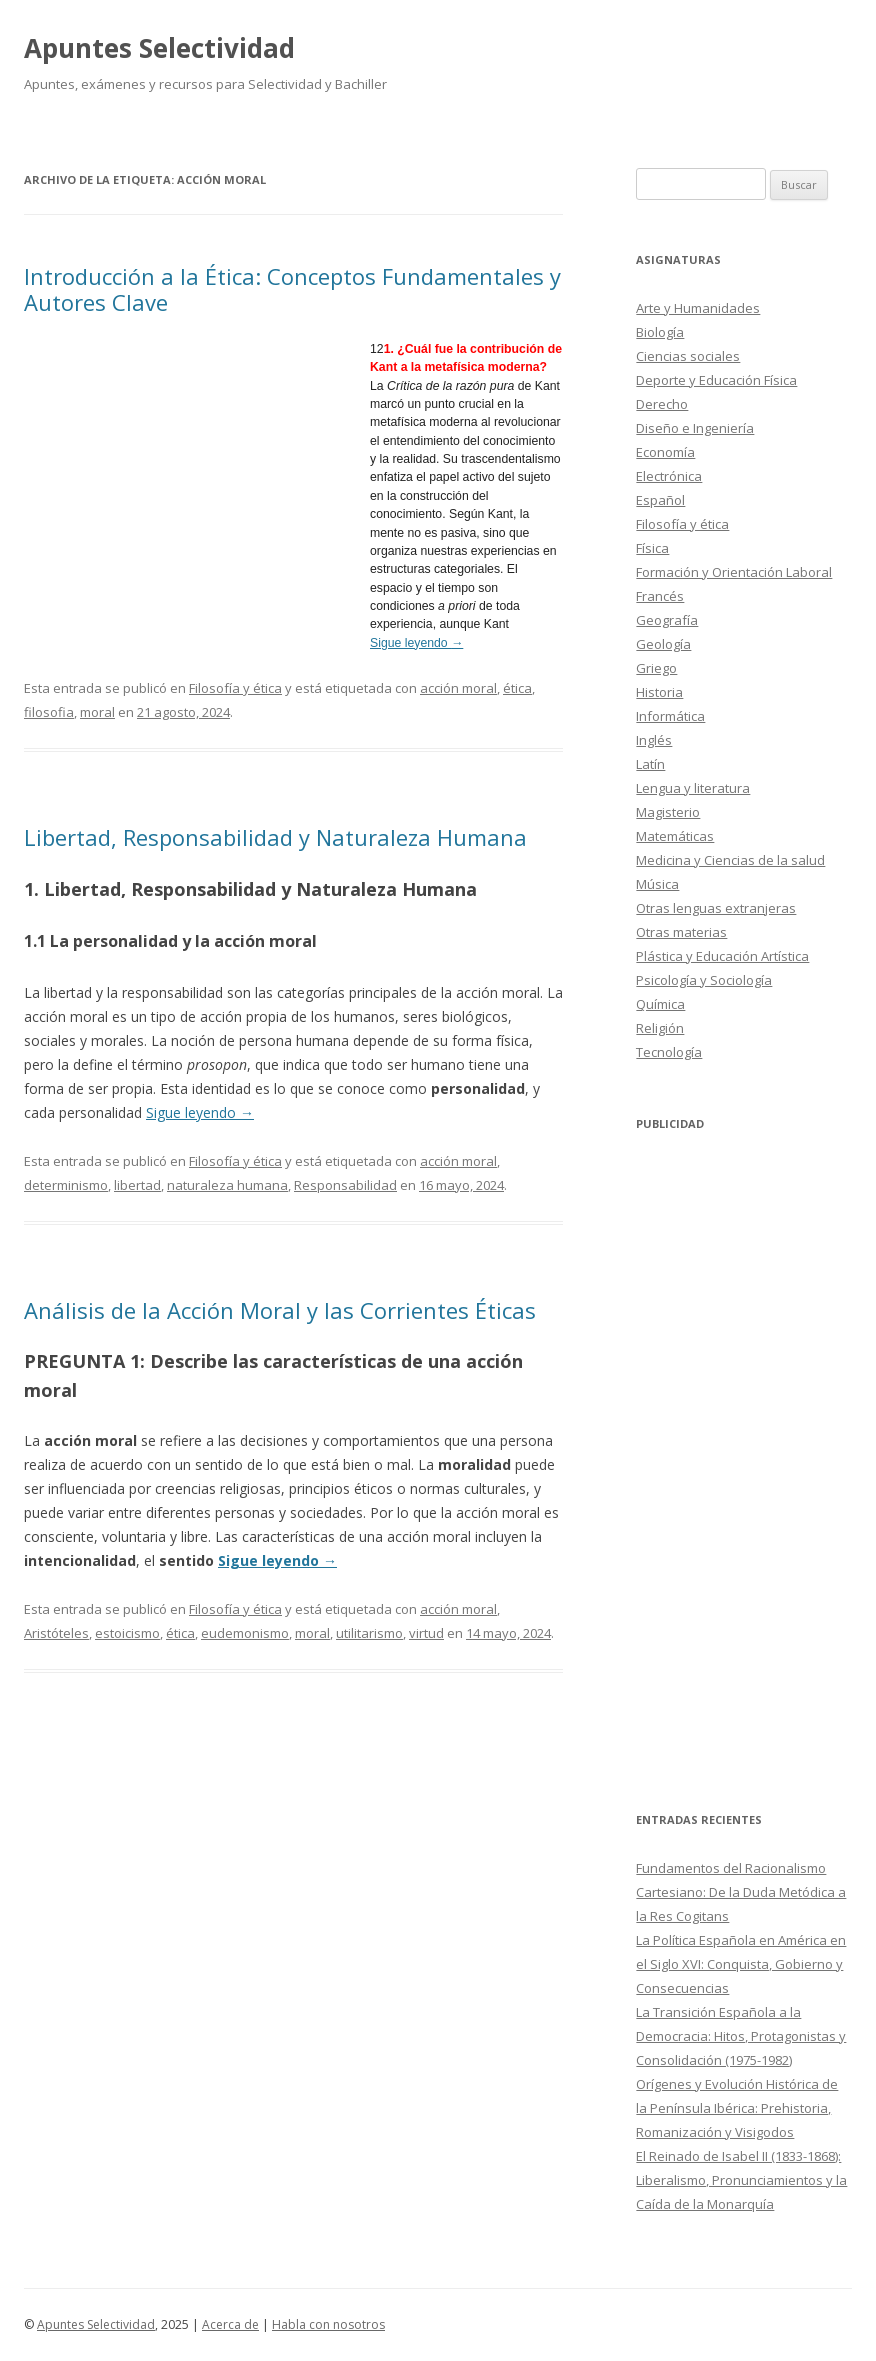 The width and height of the screenshot is (876, 2361). I want to click on Latín, so click(650, 764).